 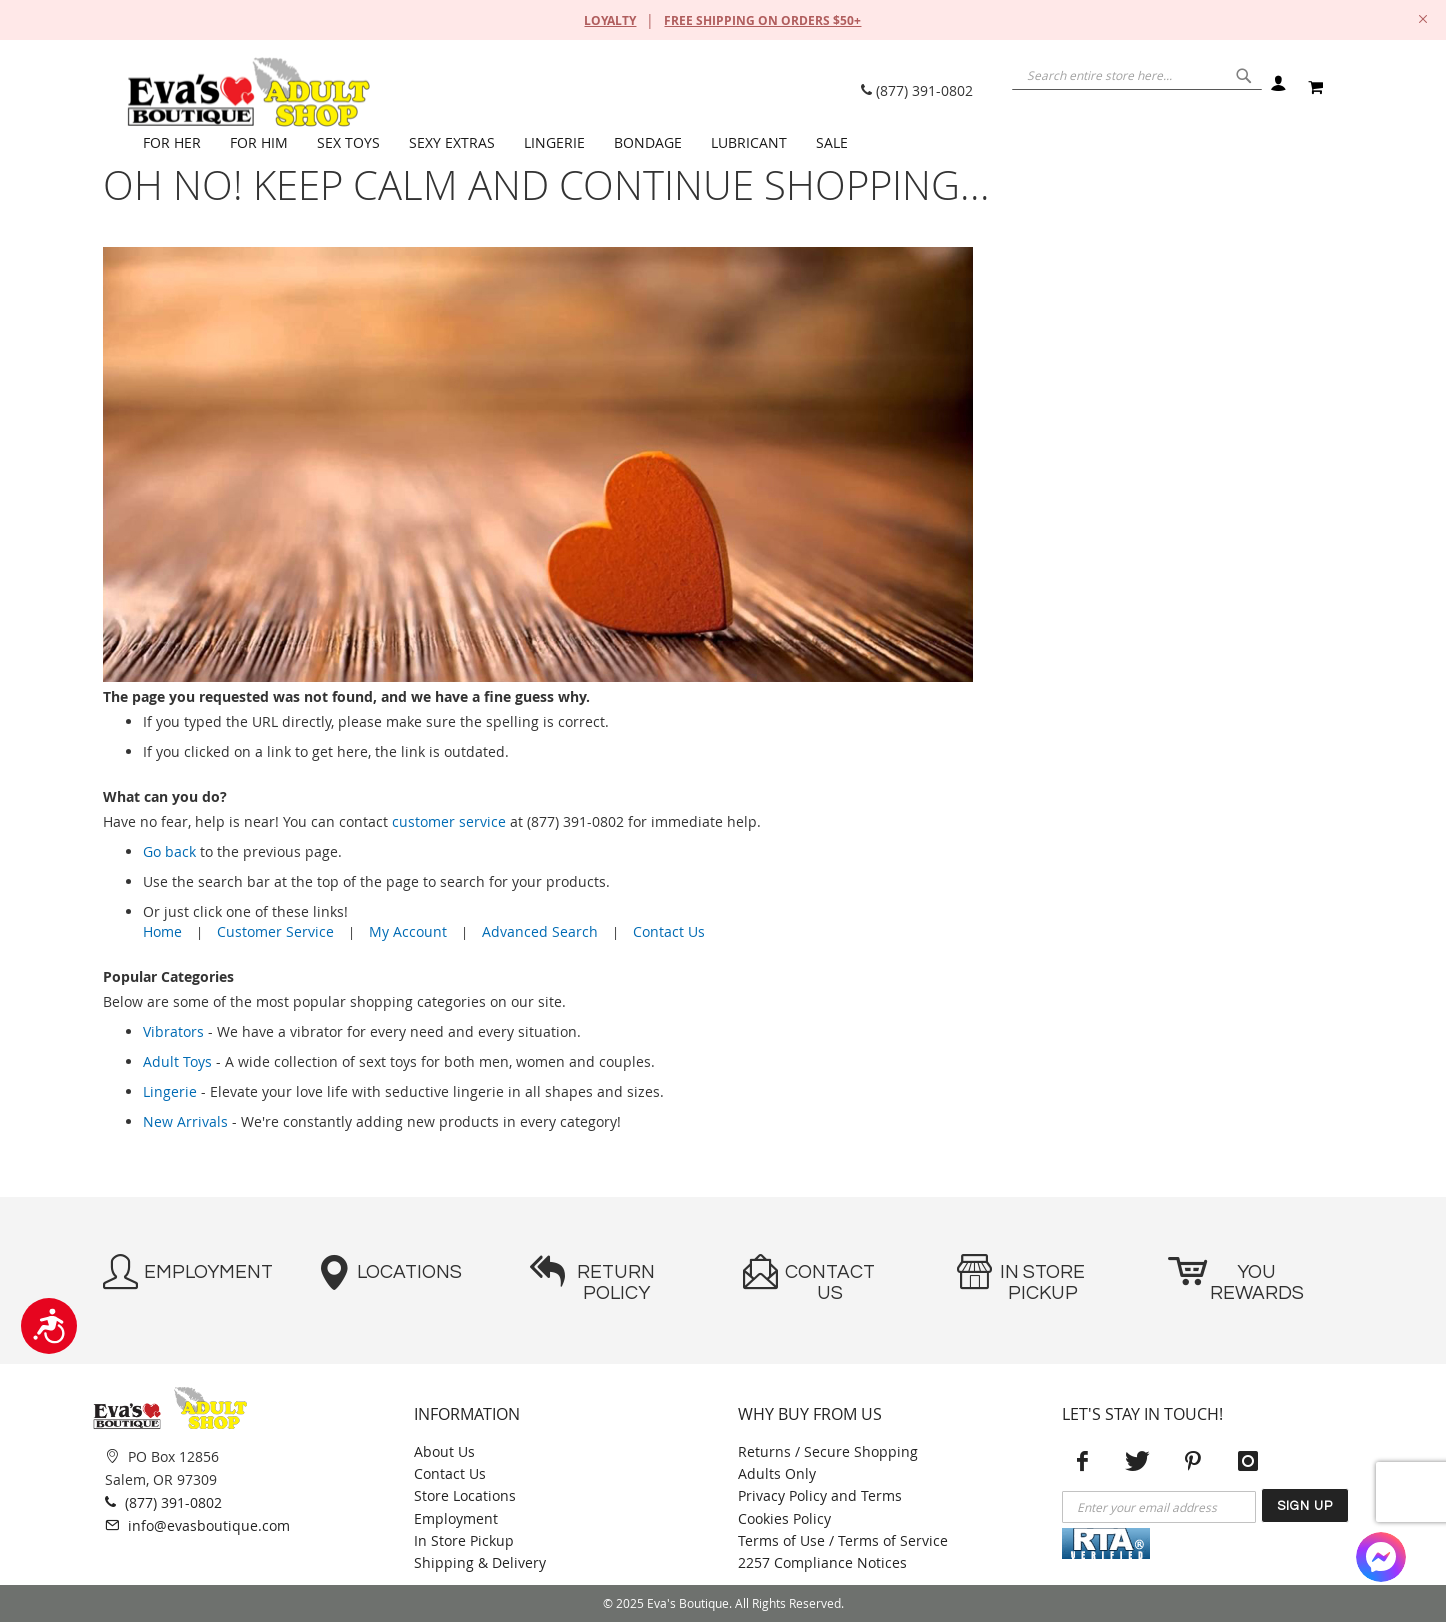 What do you see at coordinates (1381, 1557) in the screenshot?
I see `[Facebook Messenger]` at bounding box center [1381, 1557].